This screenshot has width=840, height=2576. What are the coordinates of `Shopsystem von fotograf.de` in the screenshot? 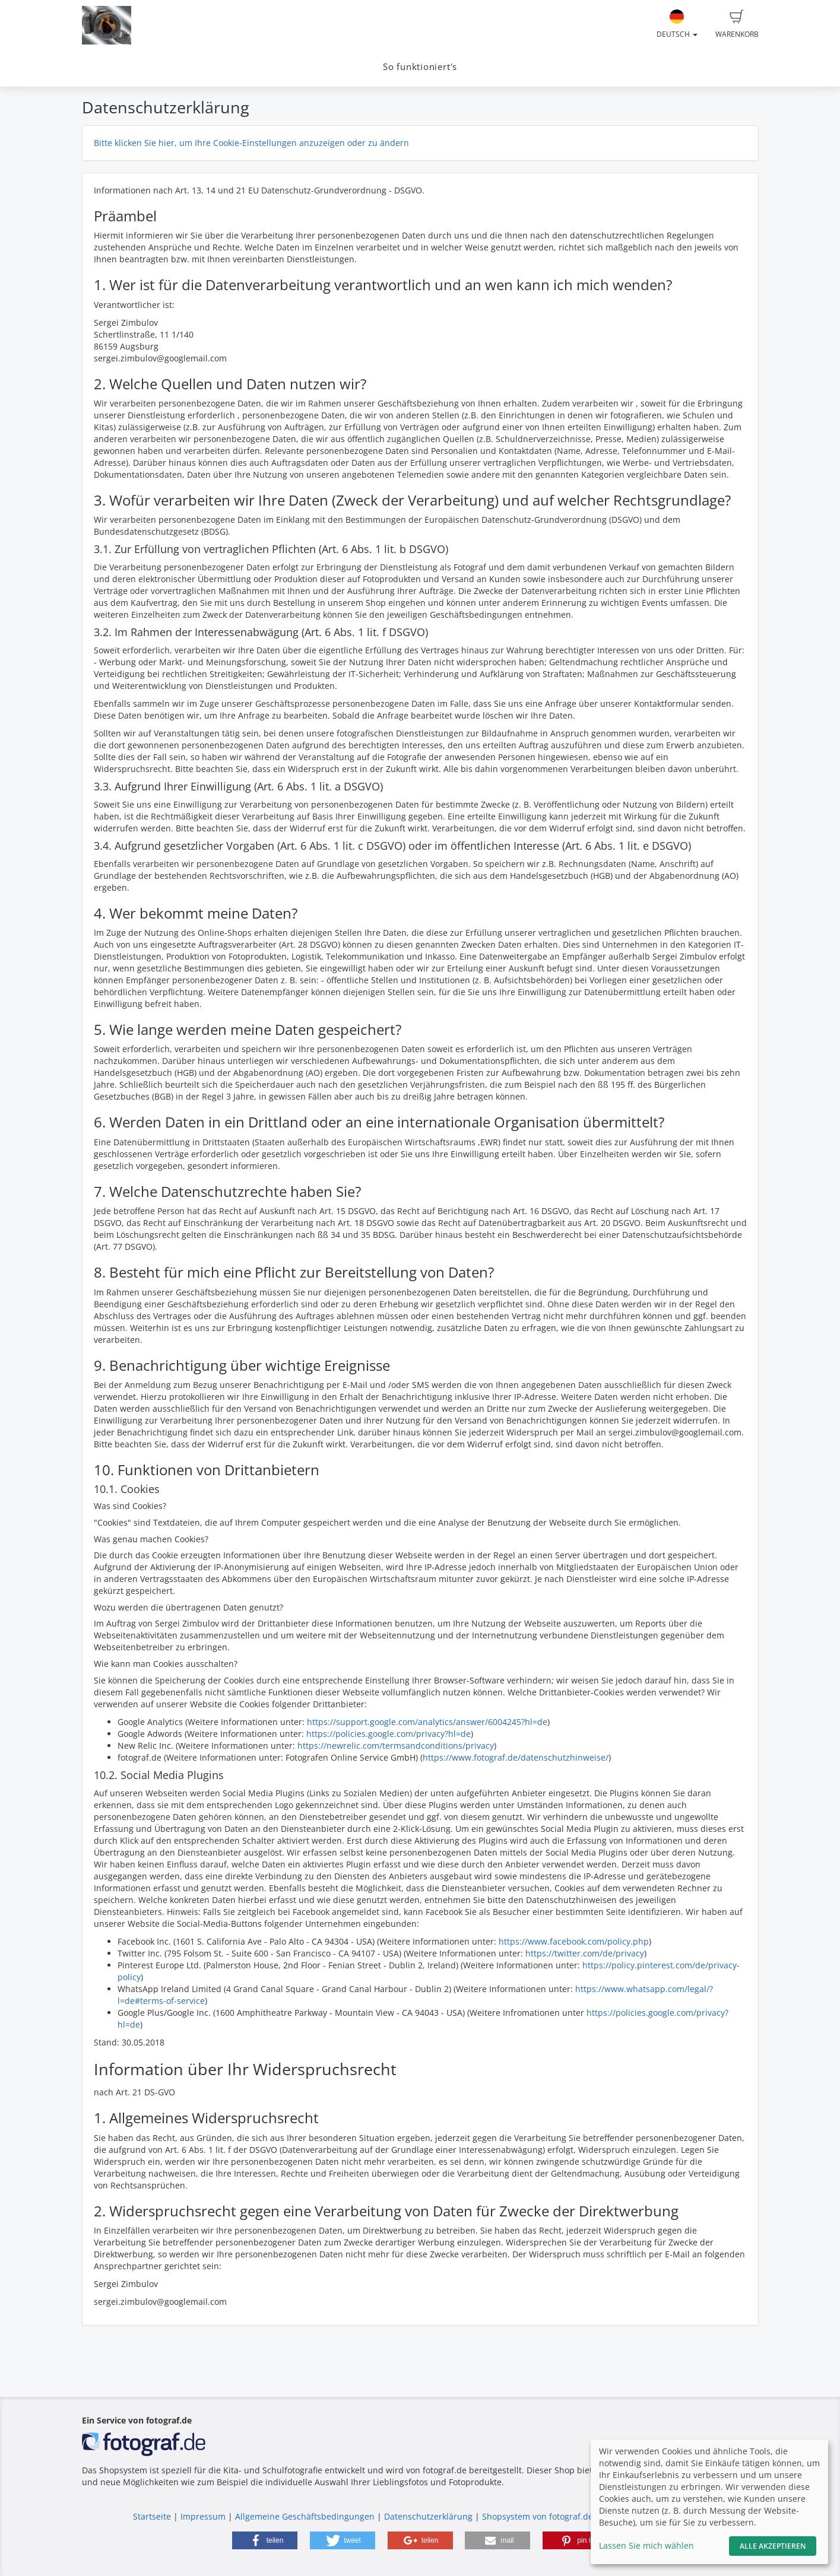 It's located at (537, 2516).